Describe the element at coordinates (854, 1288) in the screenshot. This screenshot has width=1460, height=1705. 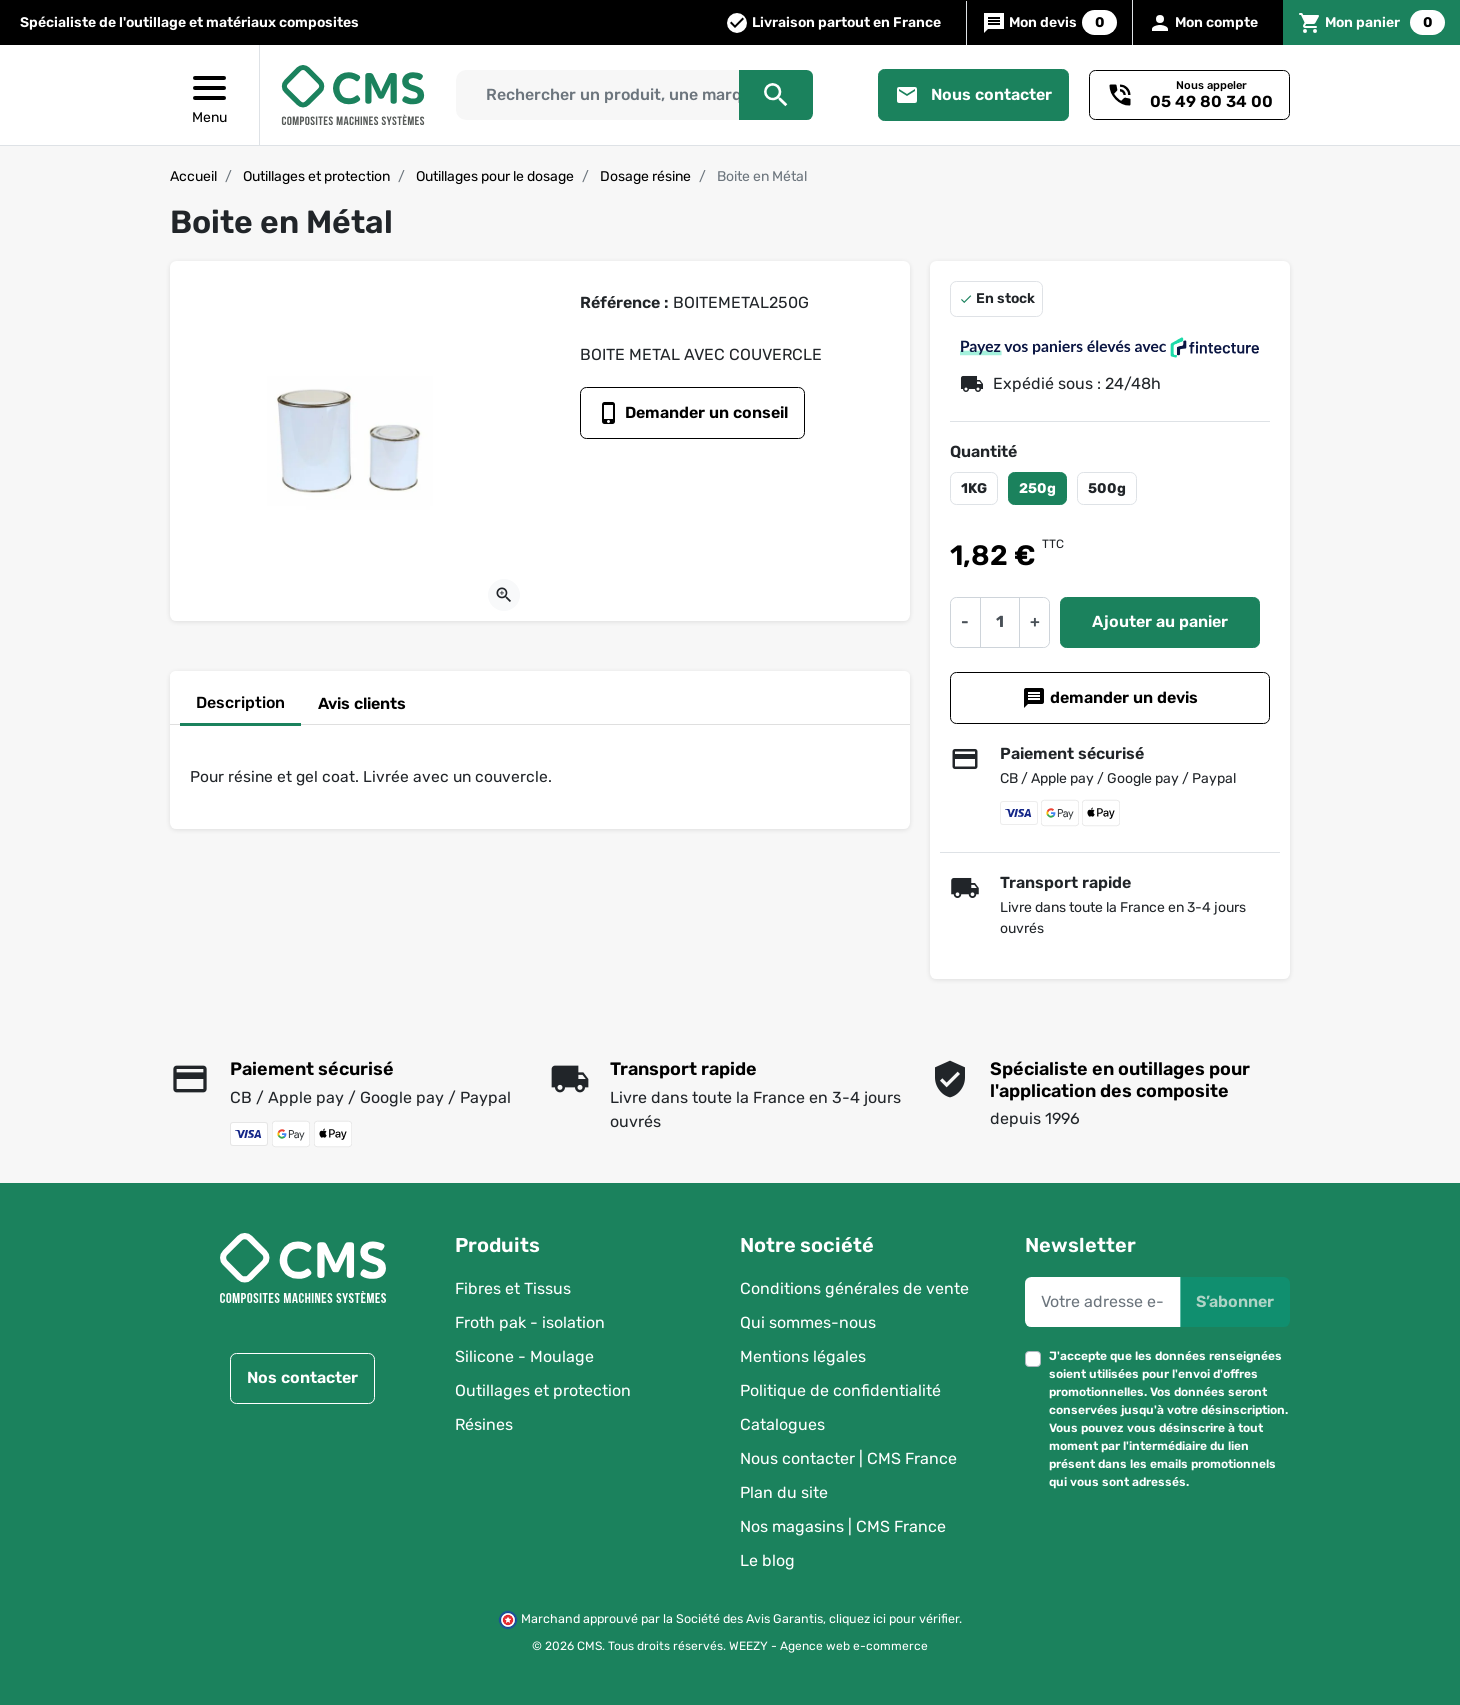
I see `Conditions générales de vente` at that location.